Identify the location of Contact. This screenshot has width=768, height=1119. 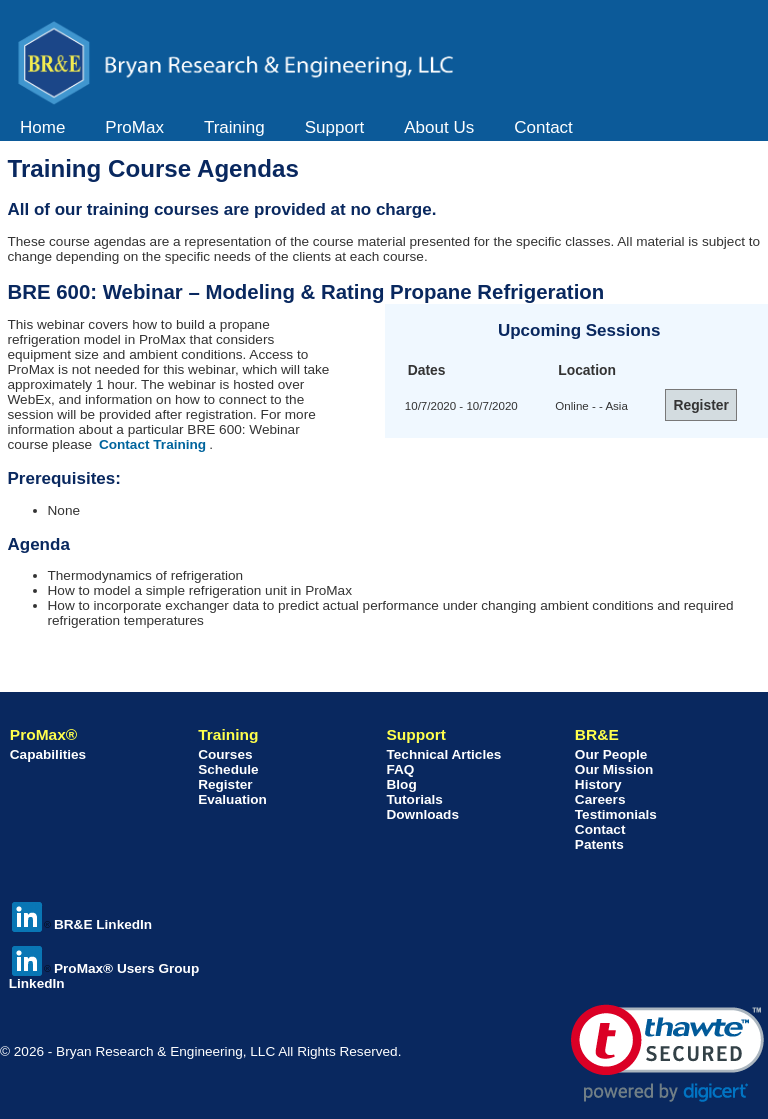
(543, 127).